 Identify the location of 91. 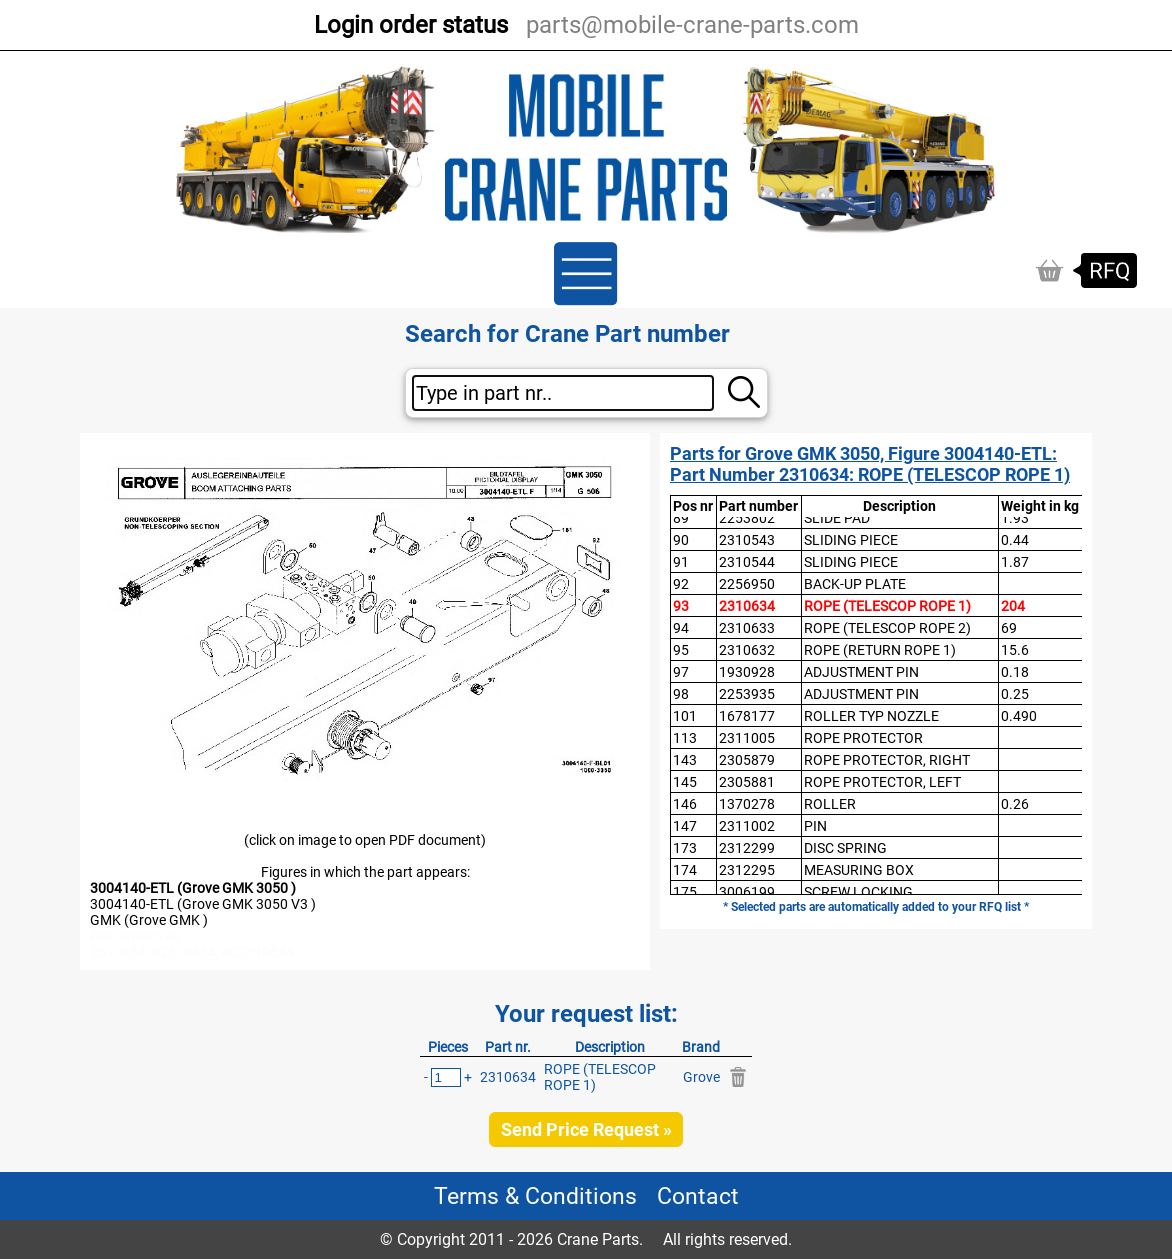
(681, 562).